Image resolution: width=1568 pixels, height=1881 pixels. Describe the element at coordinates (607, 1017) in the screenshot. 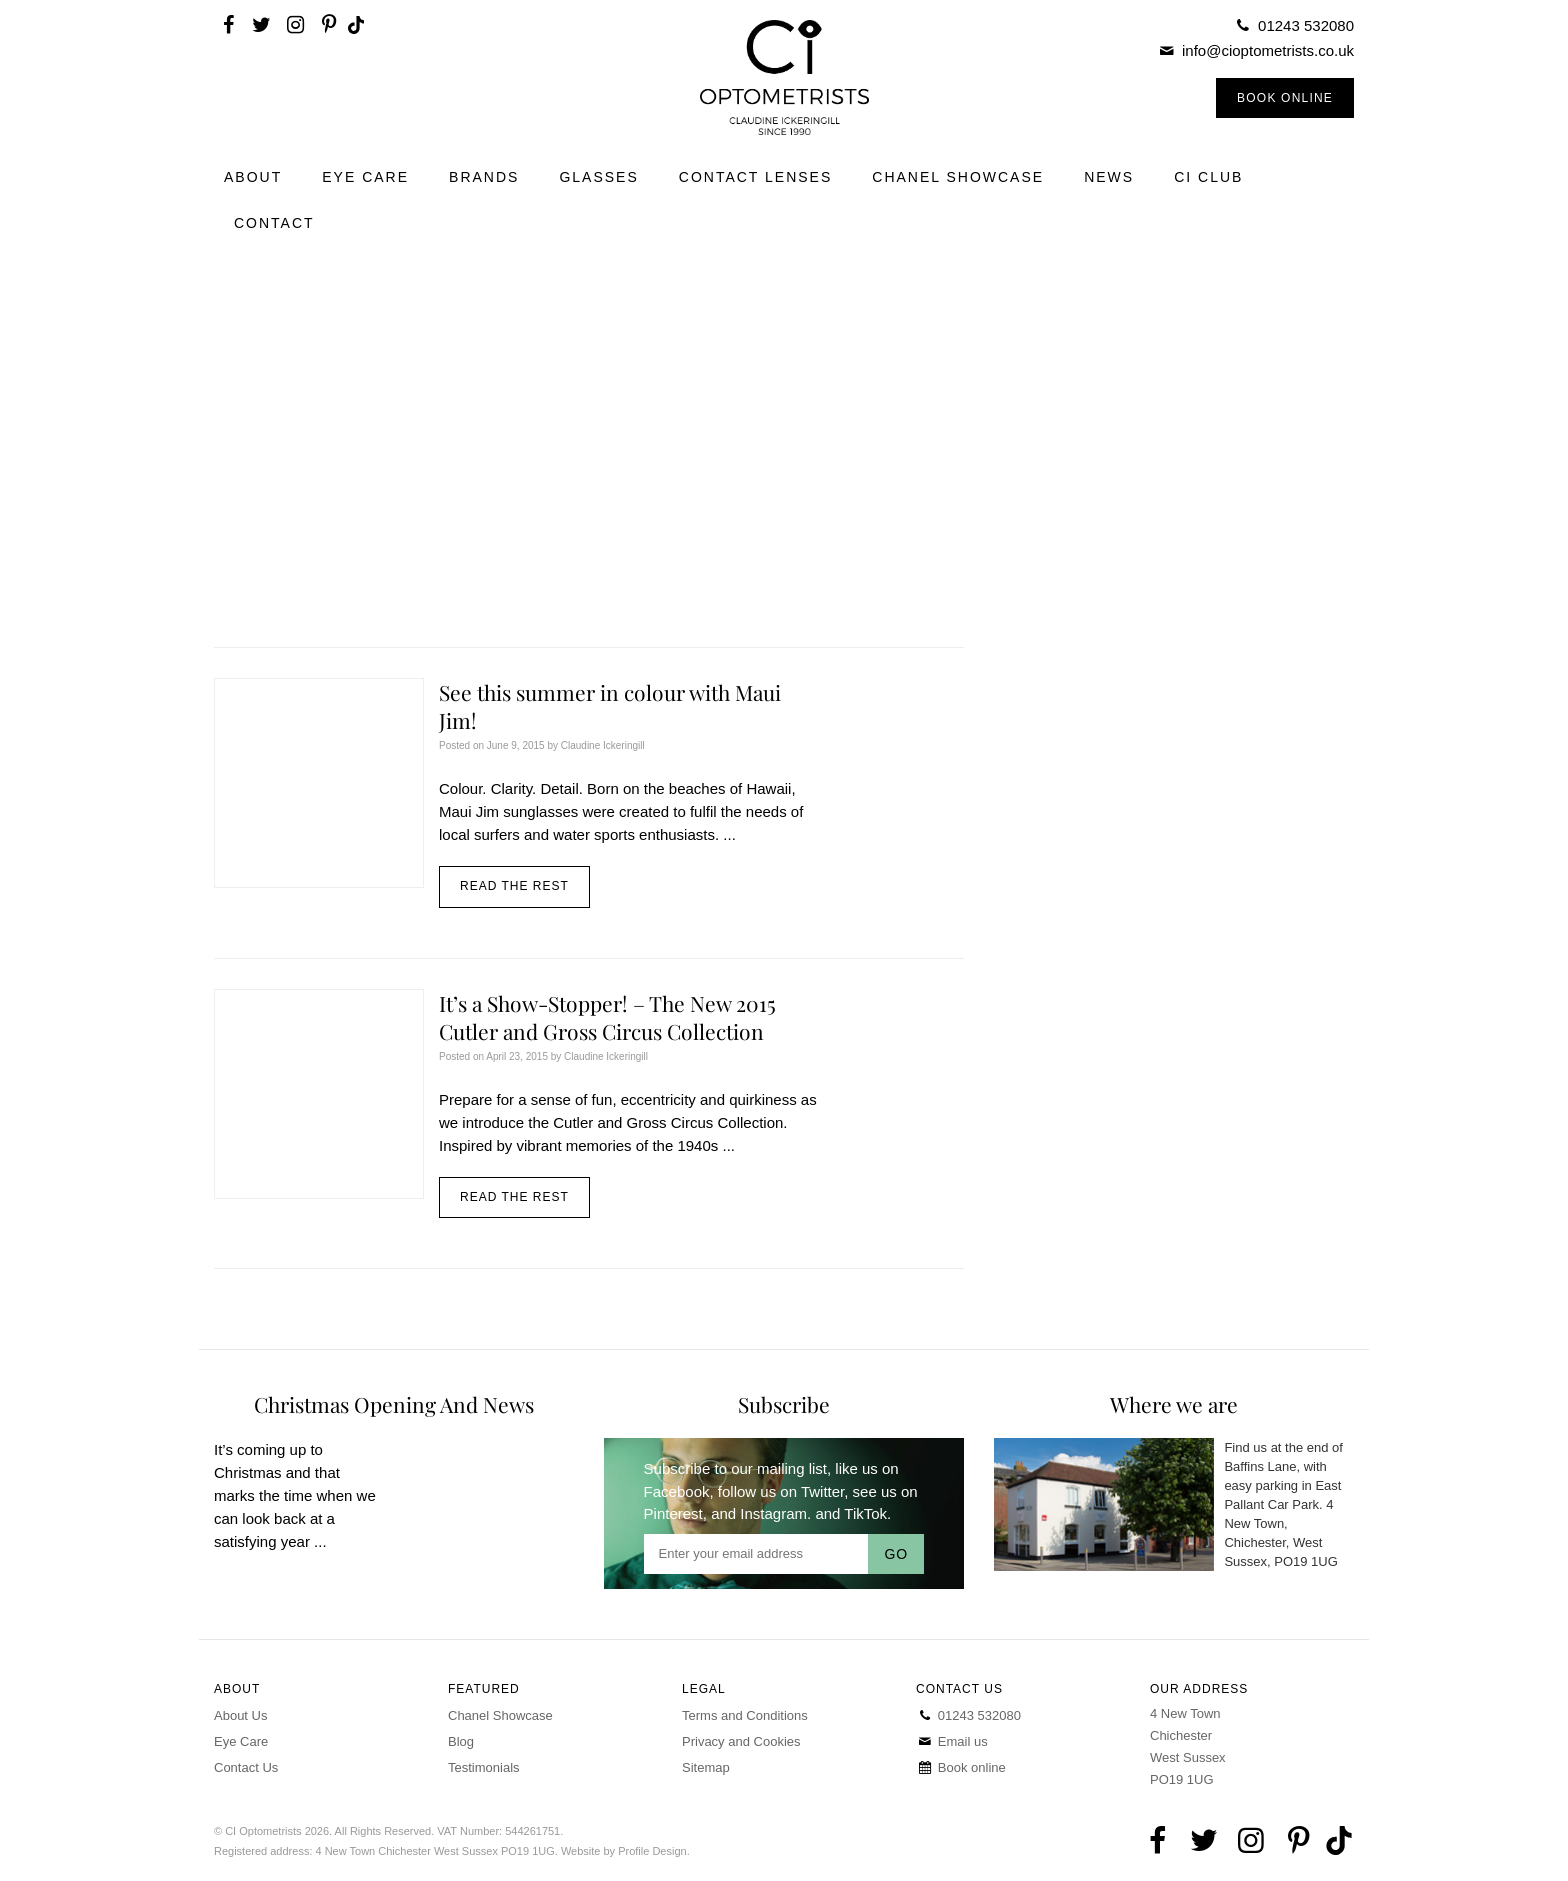

I see `It’s a Show-Stopper! – The New 2015 Cutler and Gross Circus Collection` at that location.